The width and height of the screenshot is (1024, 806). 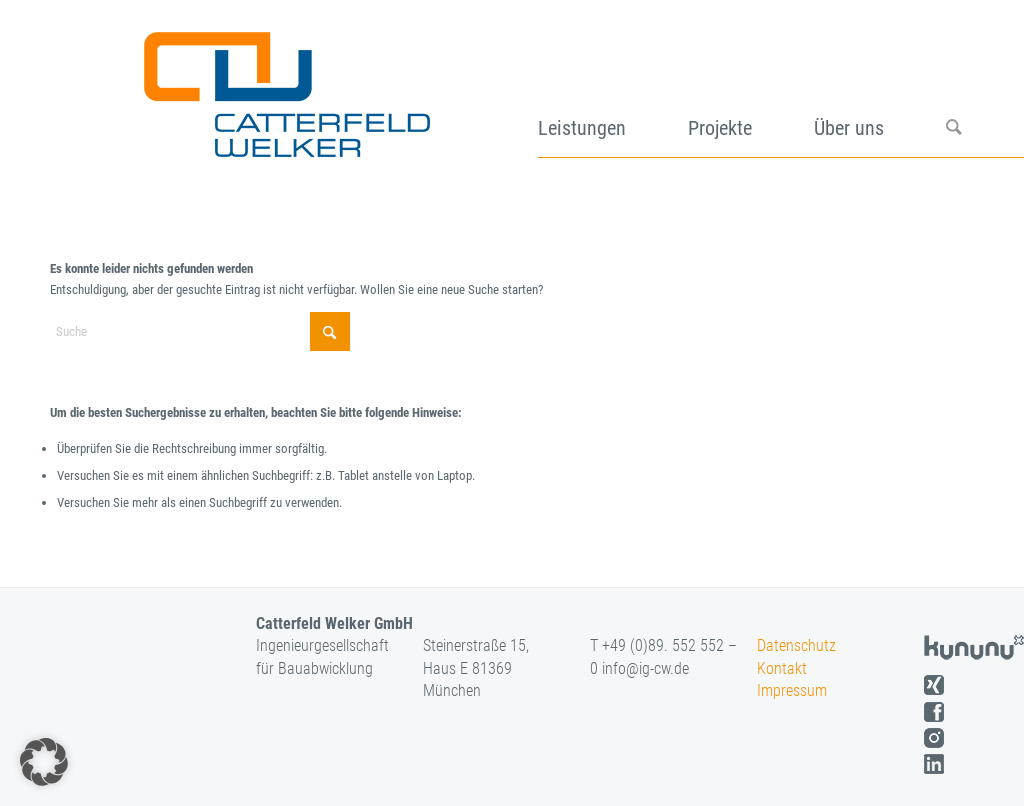 I want to click on [logo], so click(x=284, y=88).